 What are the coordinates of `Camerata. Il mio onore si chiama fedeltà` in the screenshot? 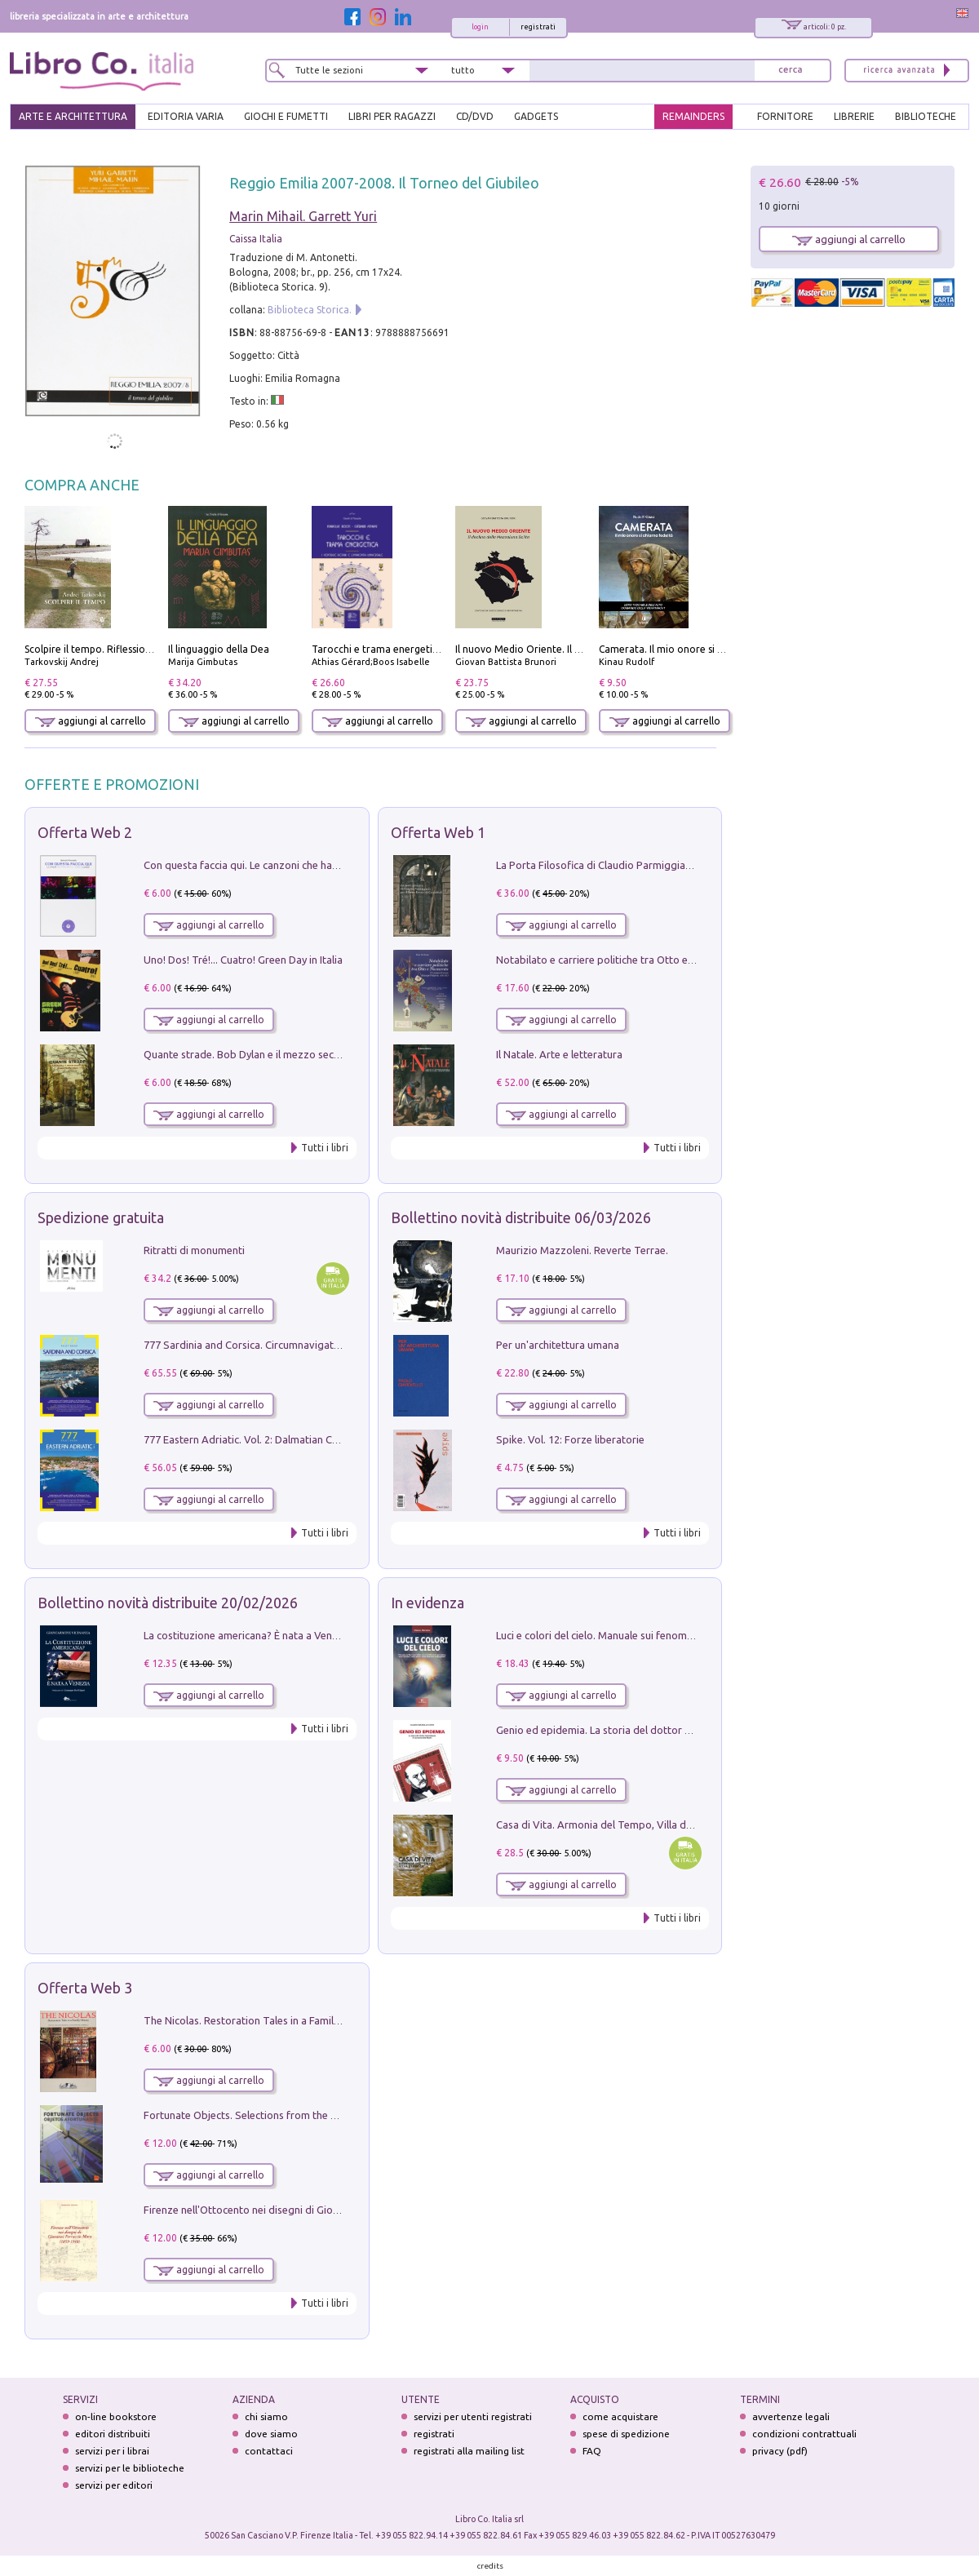 It's located at (692, 649).